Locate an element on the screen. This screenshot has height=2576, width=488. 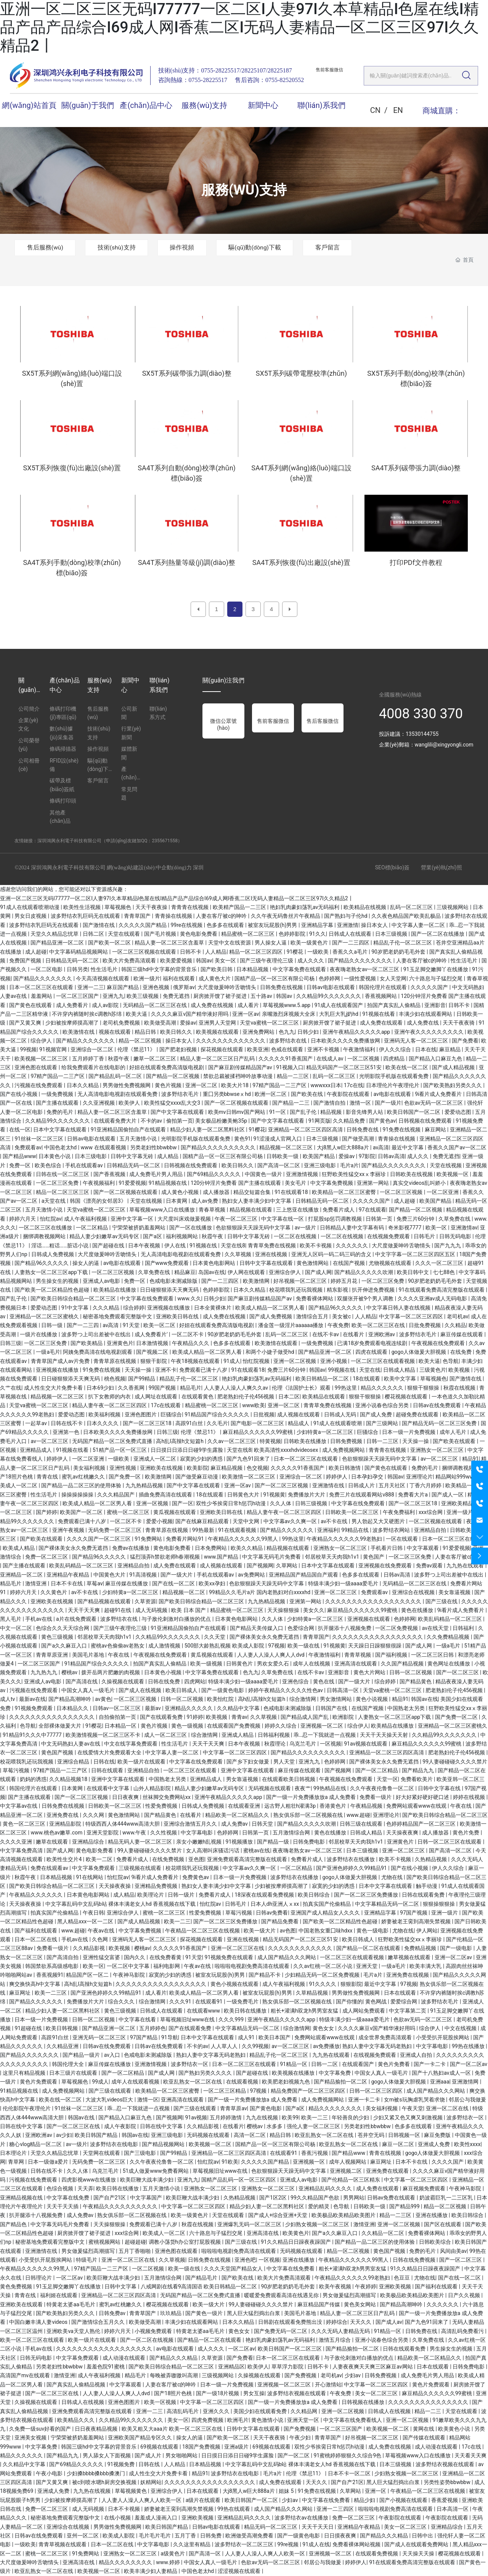
日韩在线观看 is located at coordinates (107, 1770).